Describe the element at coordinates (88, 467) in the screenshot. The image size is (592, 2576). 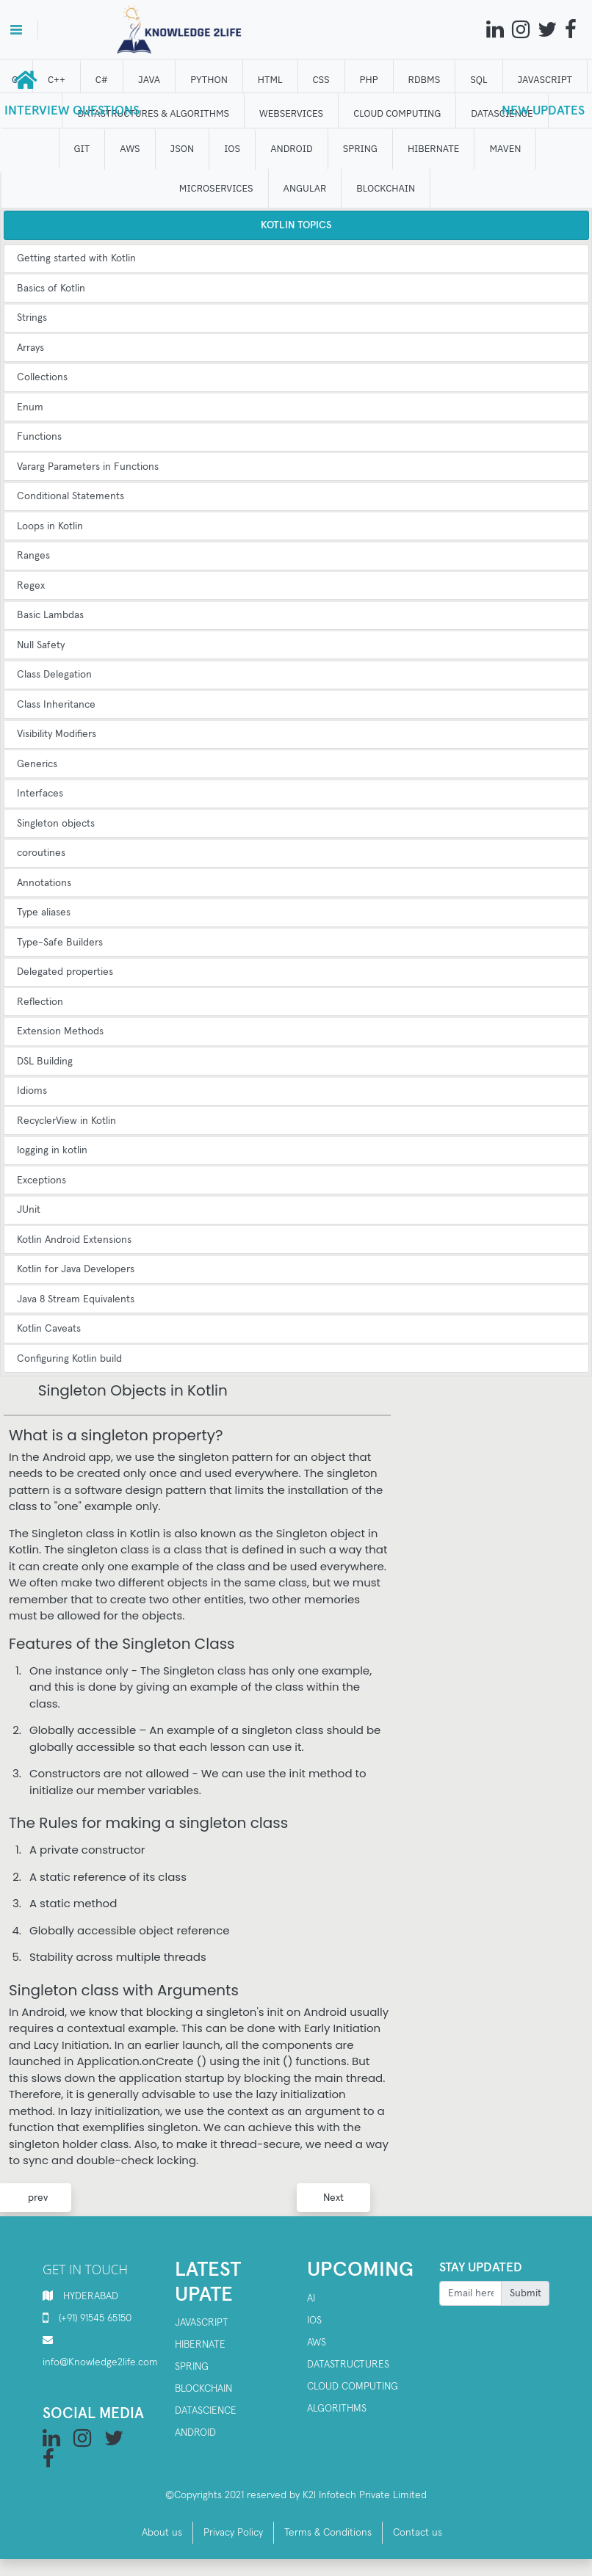
I see `Vararg Parameters in Functions` at that location.